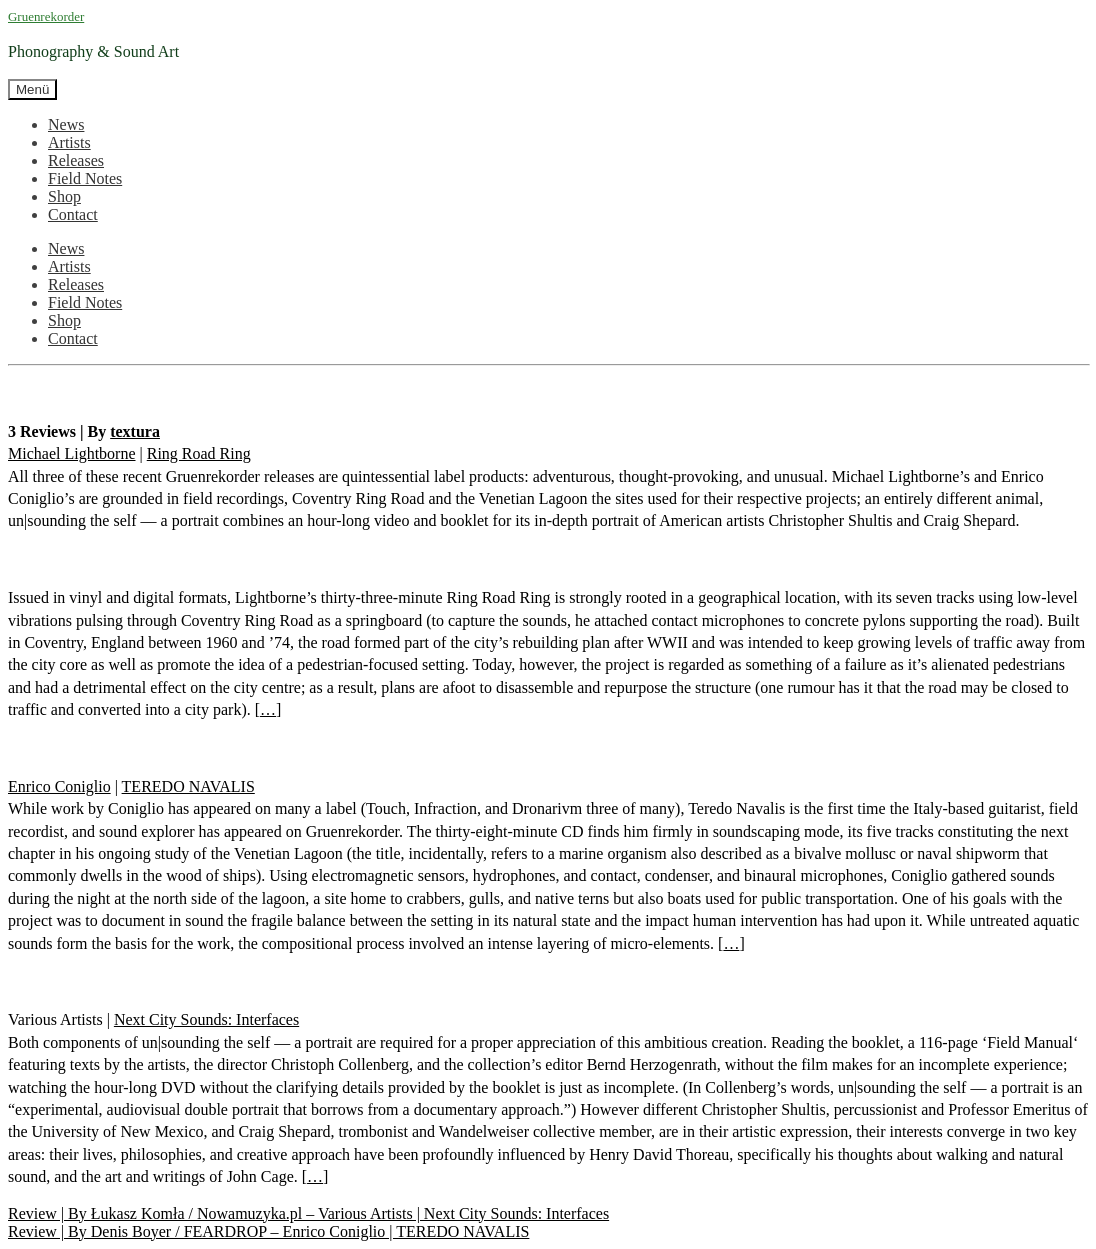 The height and width of the screenshot is (1249, 1096). What do you see at coordinates (268, 1231) in the screenshot?
I see `Review | By Denis Boyer / FEARDROP – Enrico Coniglio | TEREDO NAVALIS` at bounding box center [268, 1231].